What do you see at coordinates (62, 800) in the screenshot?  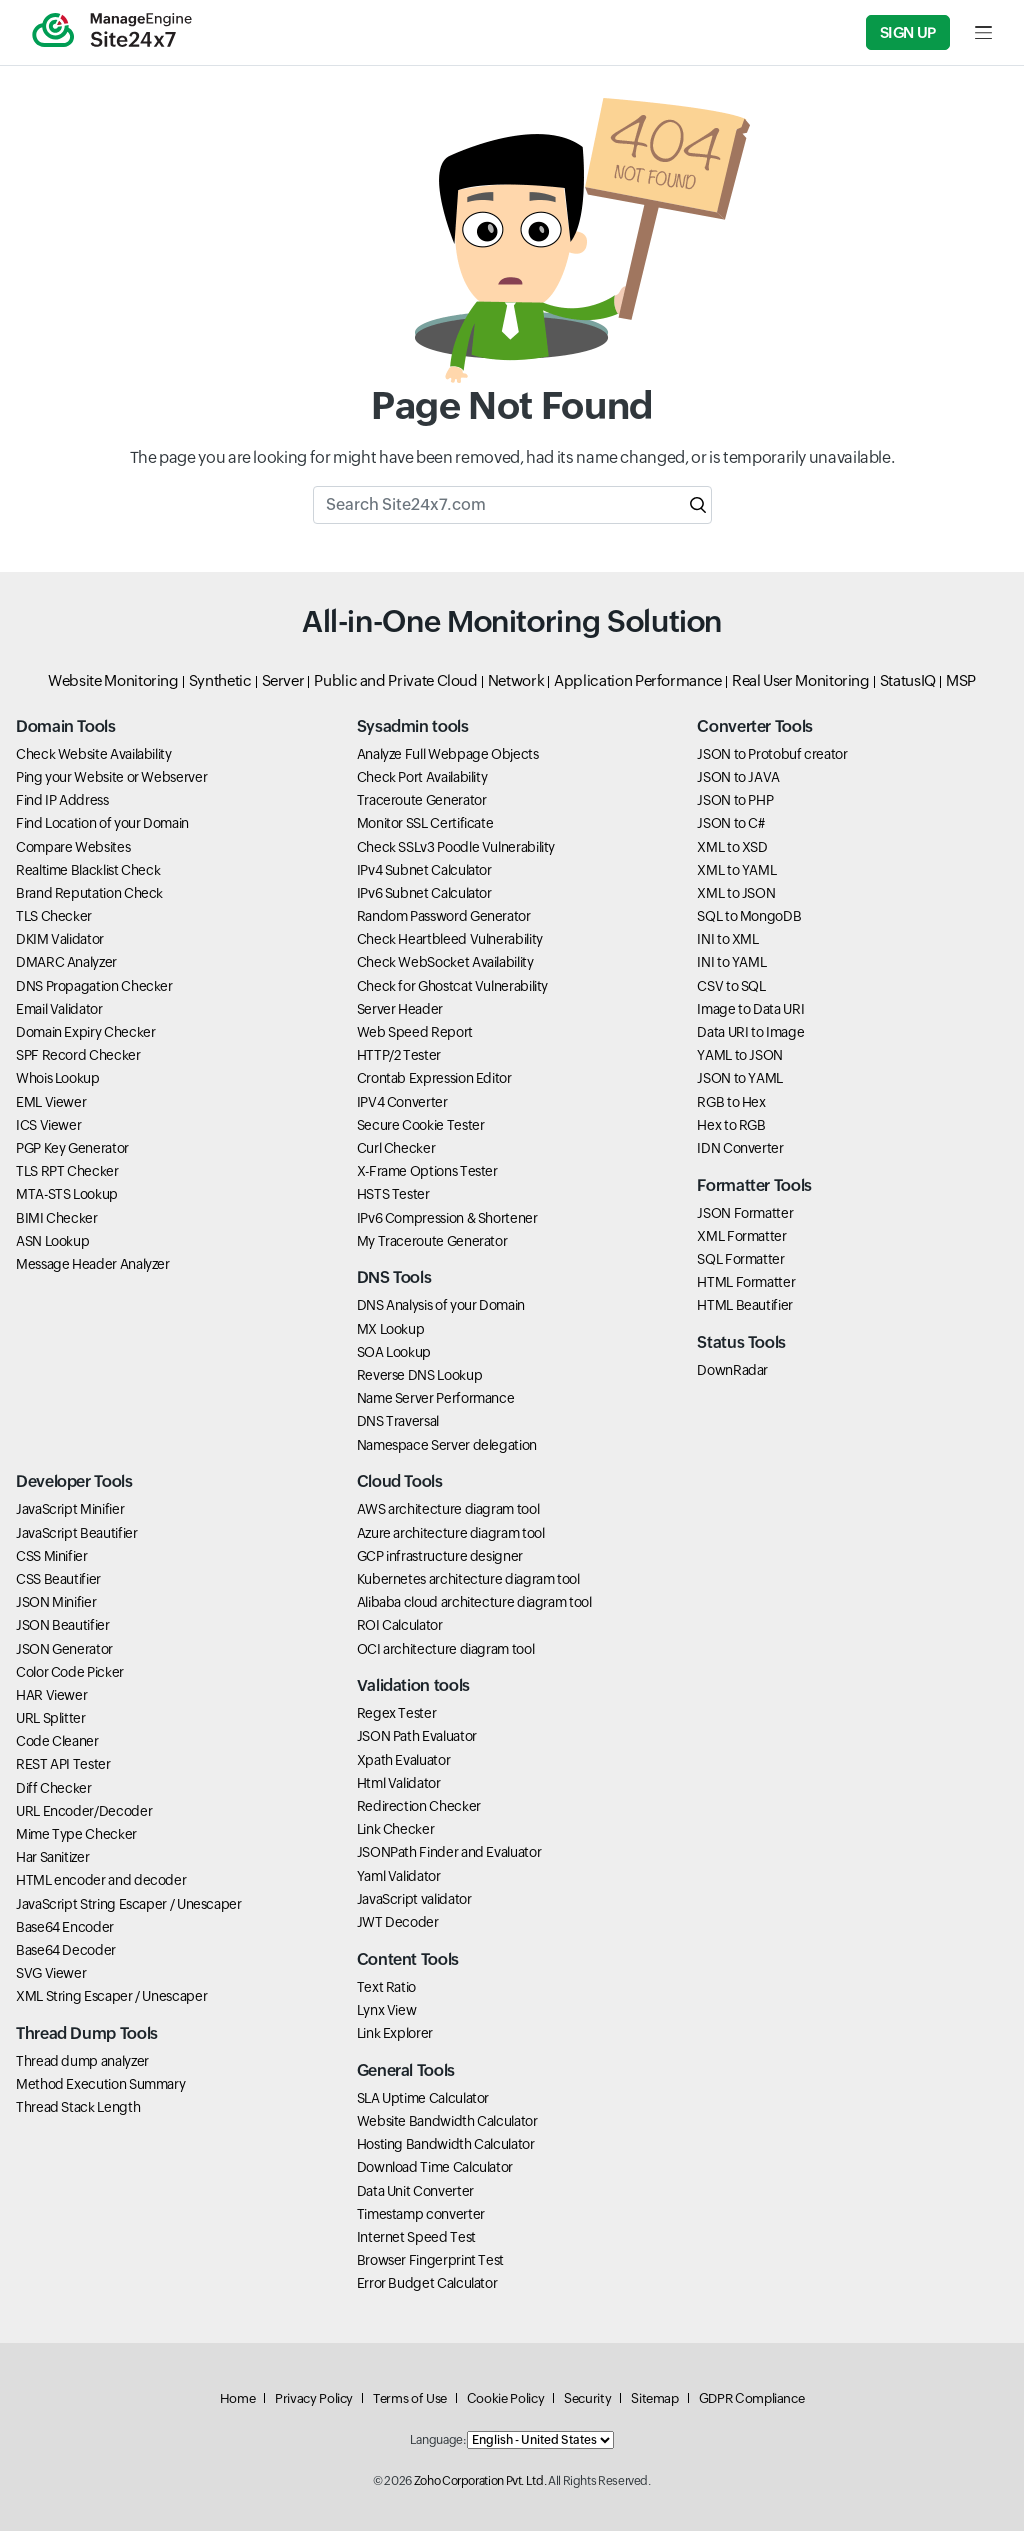 I see `Find IP Address` at bounding box center [62, 800].